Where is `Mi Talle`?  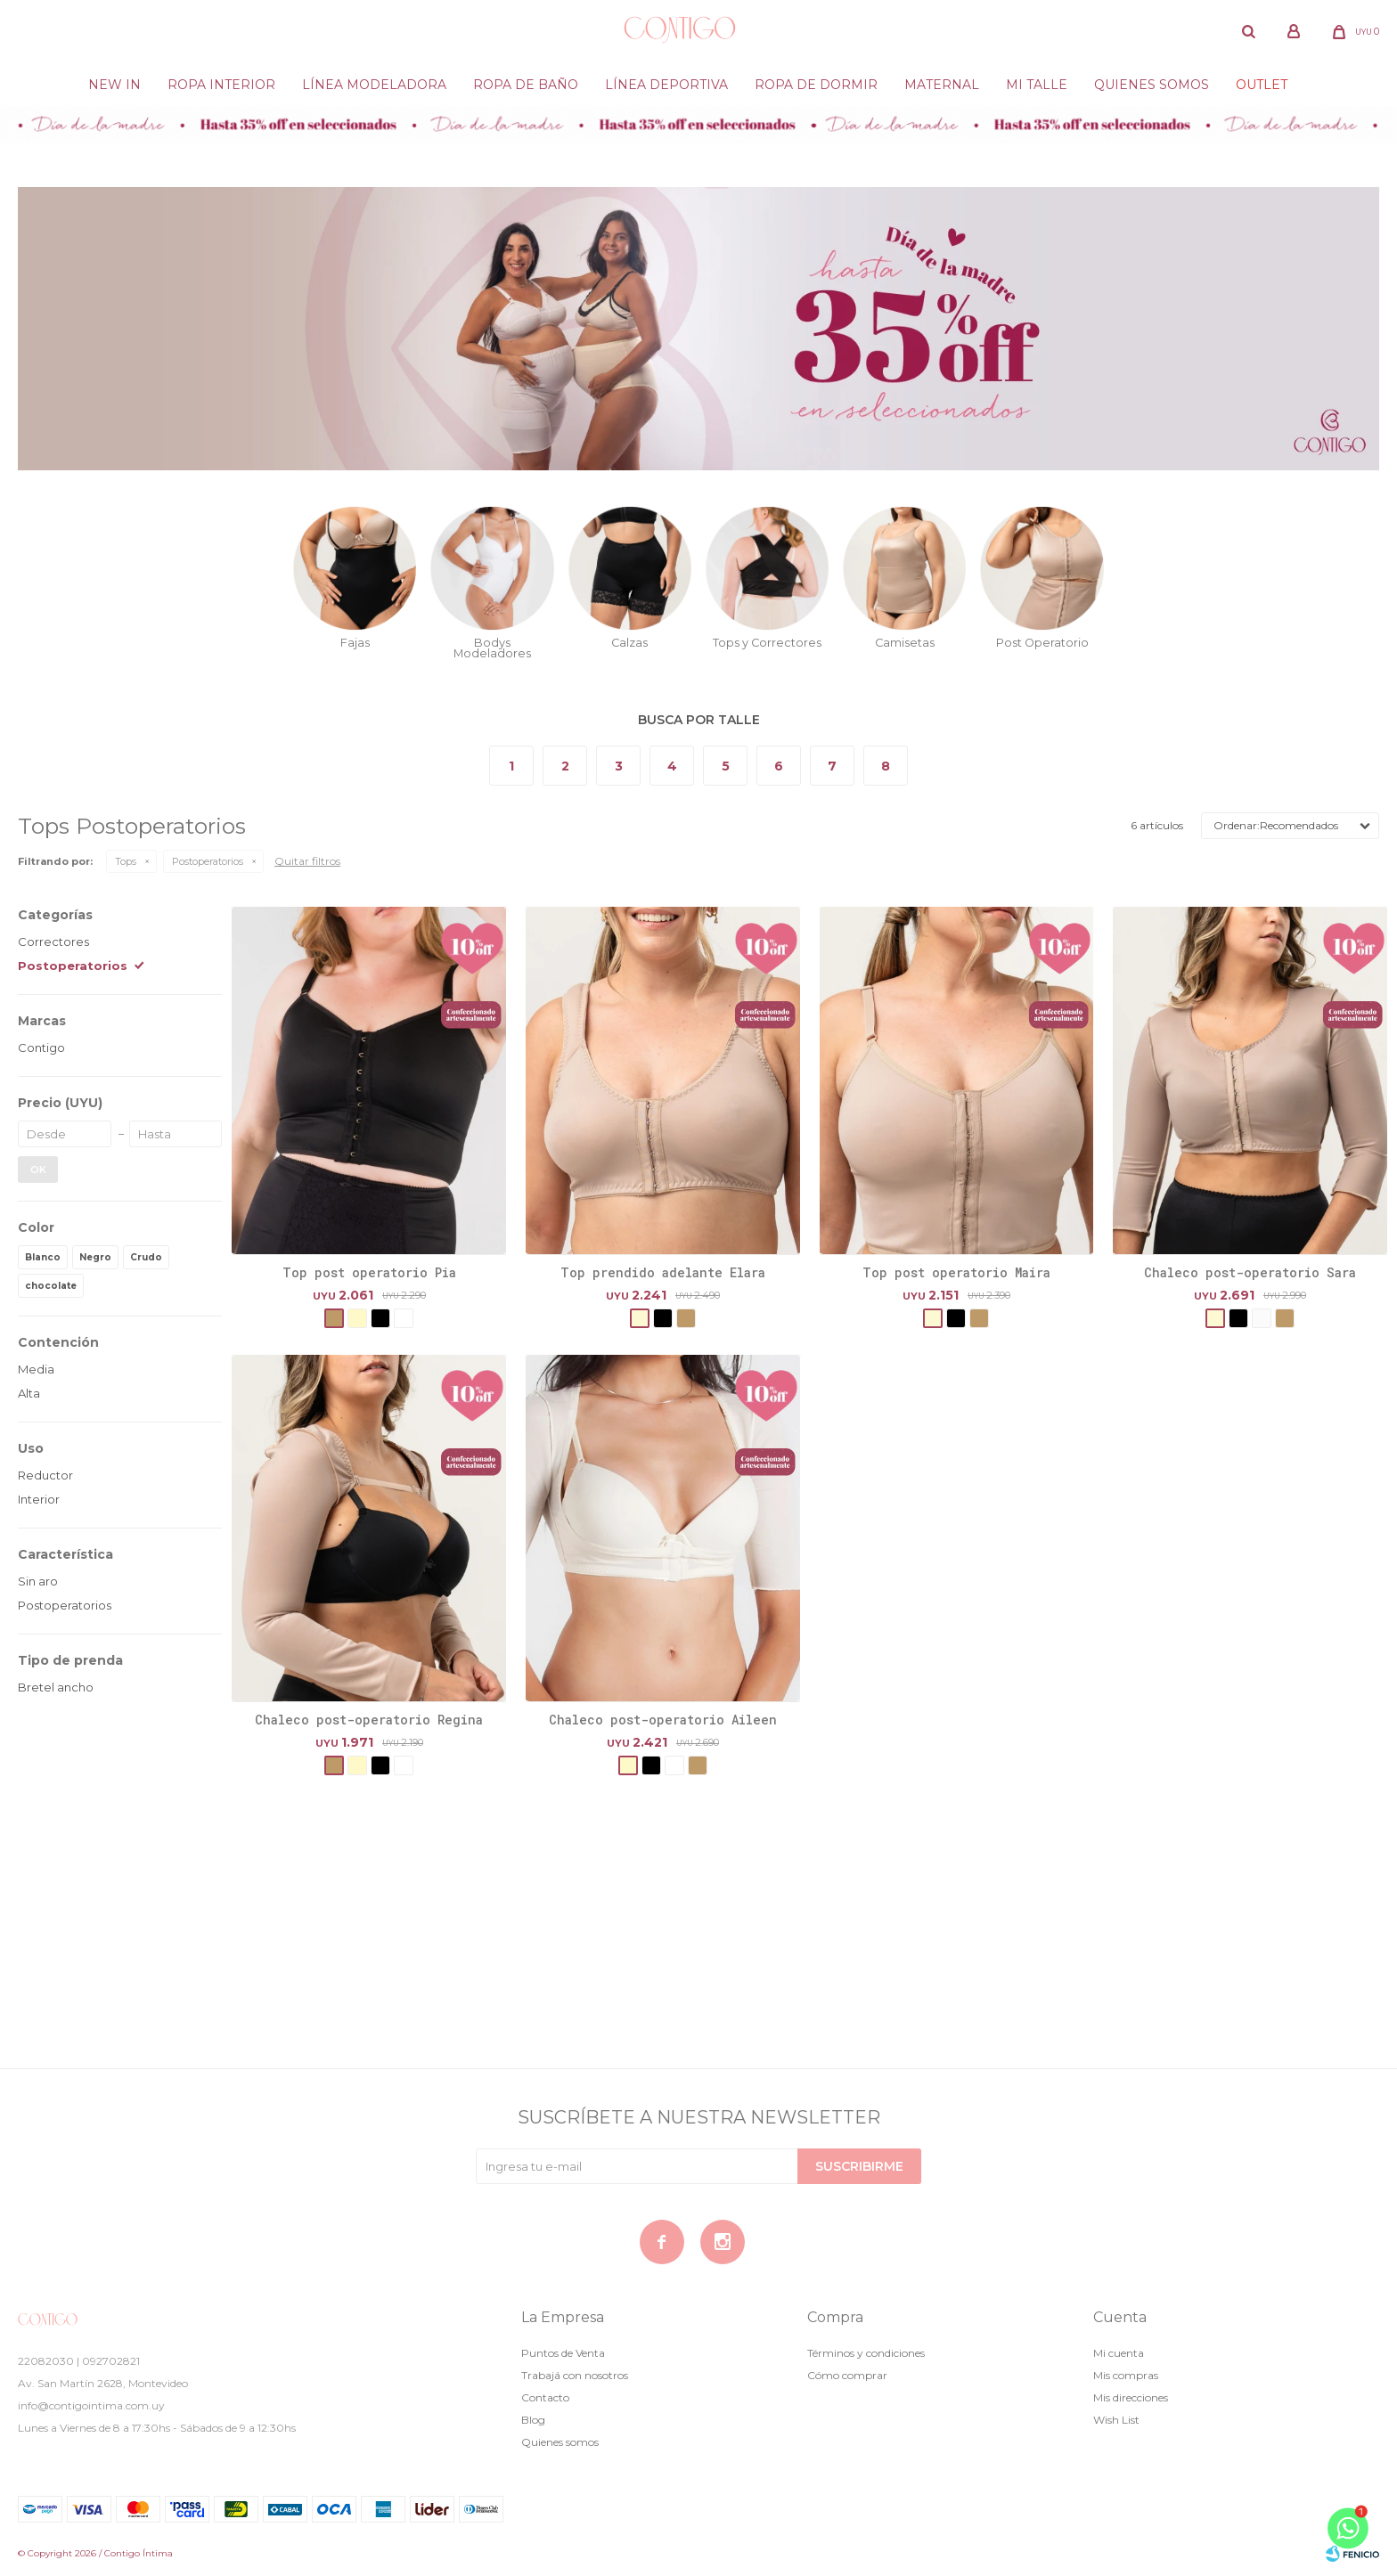 Mi Talle is located at coordinates (1036, 85).